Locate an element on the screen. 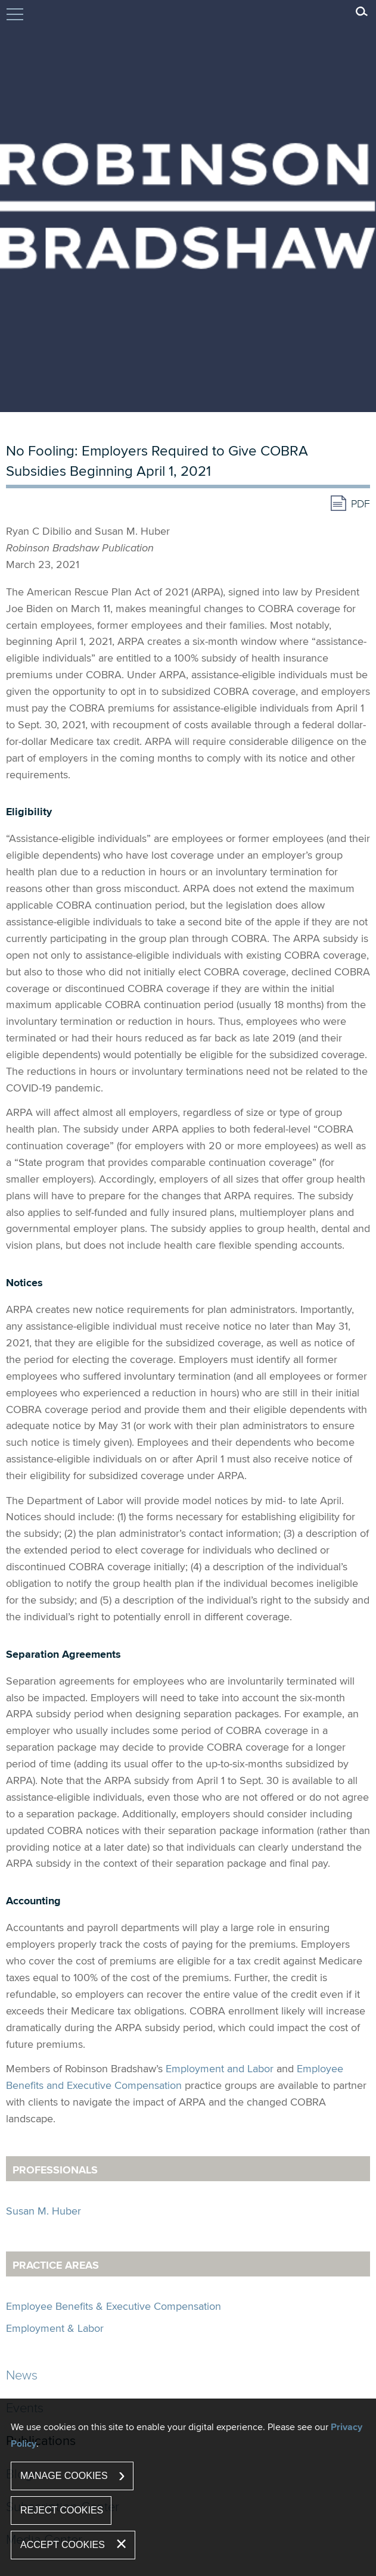 The width and height of the screenshot is (376, 2576). Susan M. Huber is located at coordinates (43, 2210).